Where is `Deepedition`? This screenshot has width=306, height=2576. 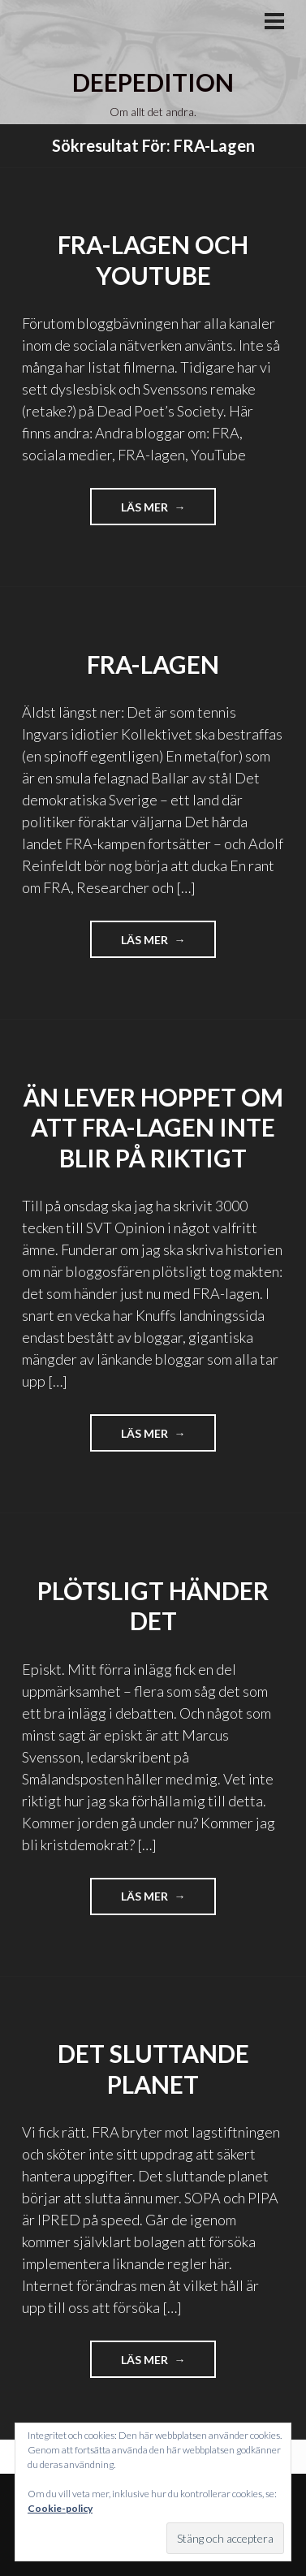 Deepedition is located at coordinates (153, 82).